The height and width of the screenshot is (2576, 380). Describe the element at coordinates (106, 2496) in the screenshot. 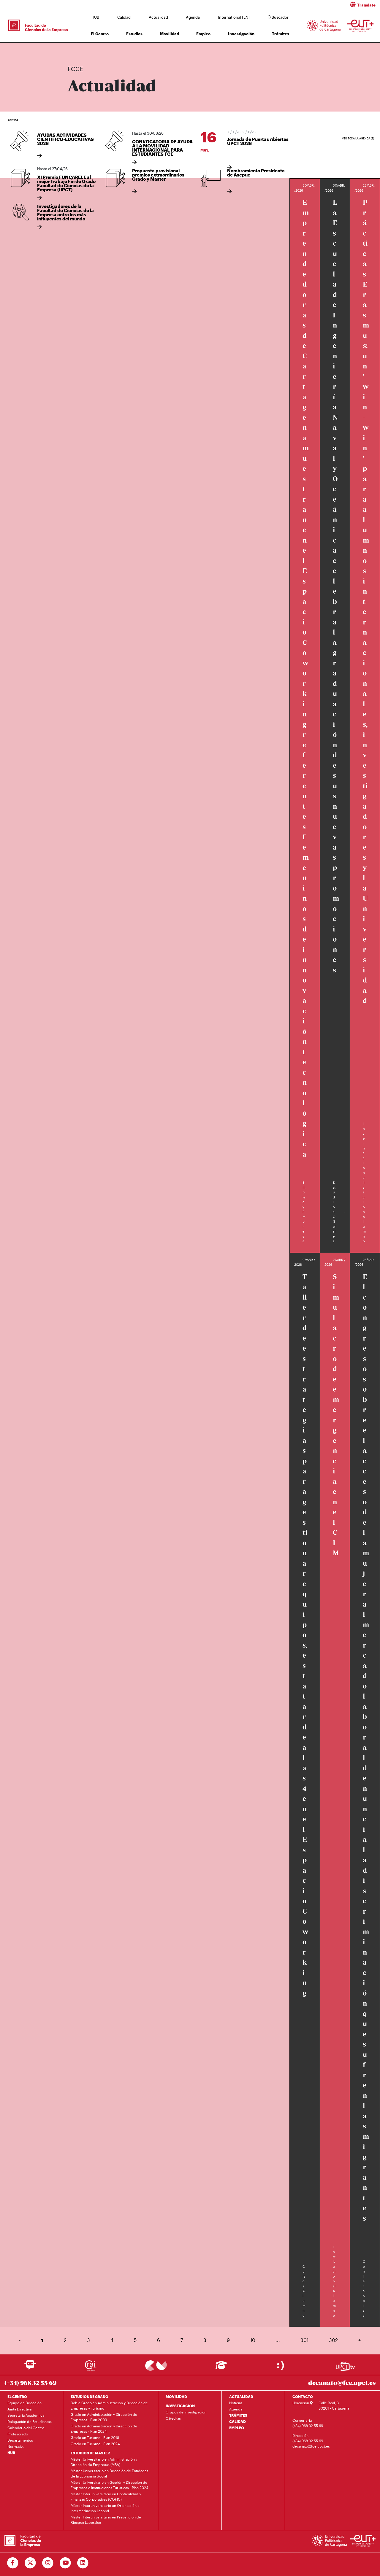

I see `Máster Interuniversitario en Contabilidad y Finanzas Corporativas (COFIC)` at that location.